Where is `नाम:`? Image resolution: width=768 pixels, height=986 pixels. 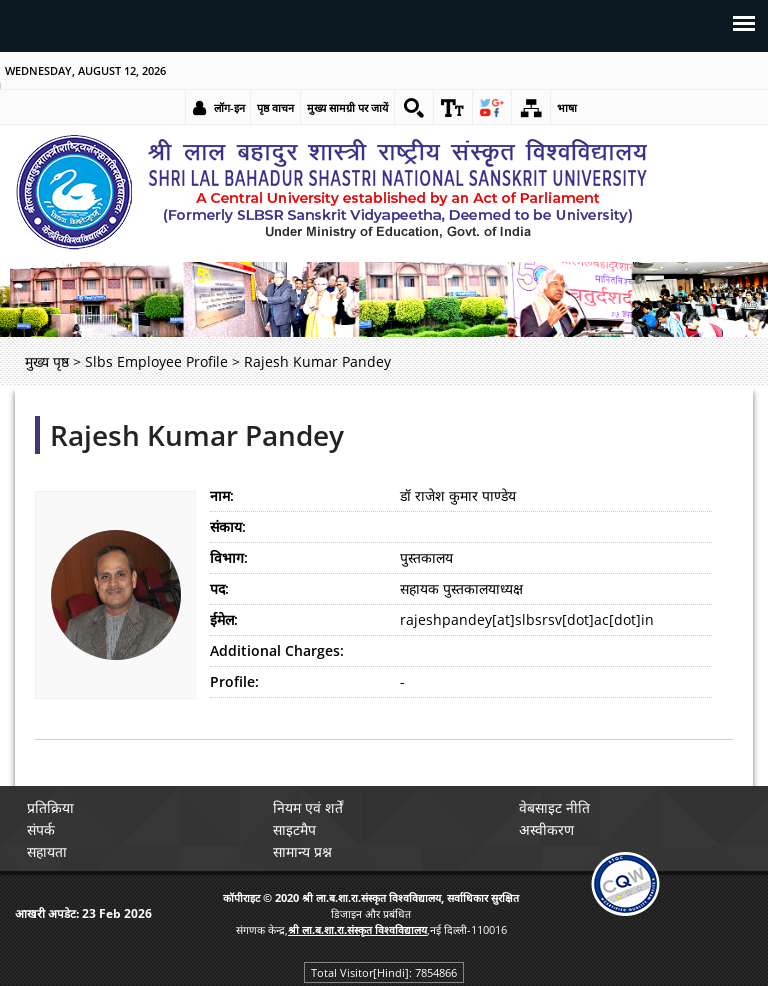 नाम: is located at coordinates (222, 495).